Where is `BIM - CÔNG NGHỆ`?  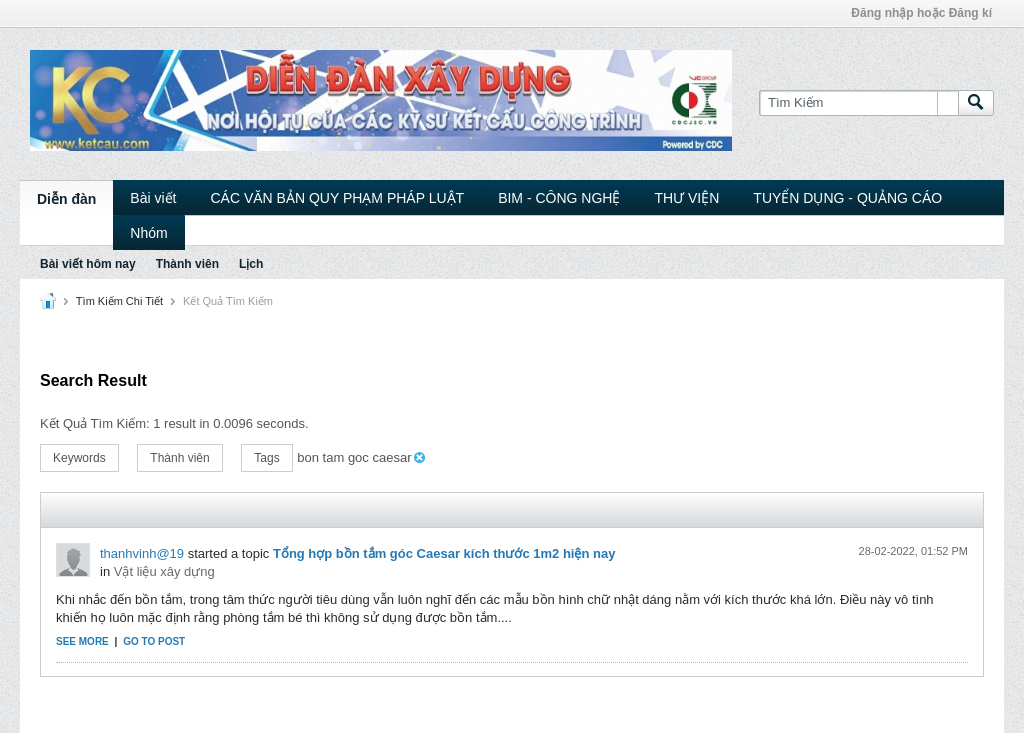 BIM - CÔNG NGHỆ is located at coordinates (559, 198).